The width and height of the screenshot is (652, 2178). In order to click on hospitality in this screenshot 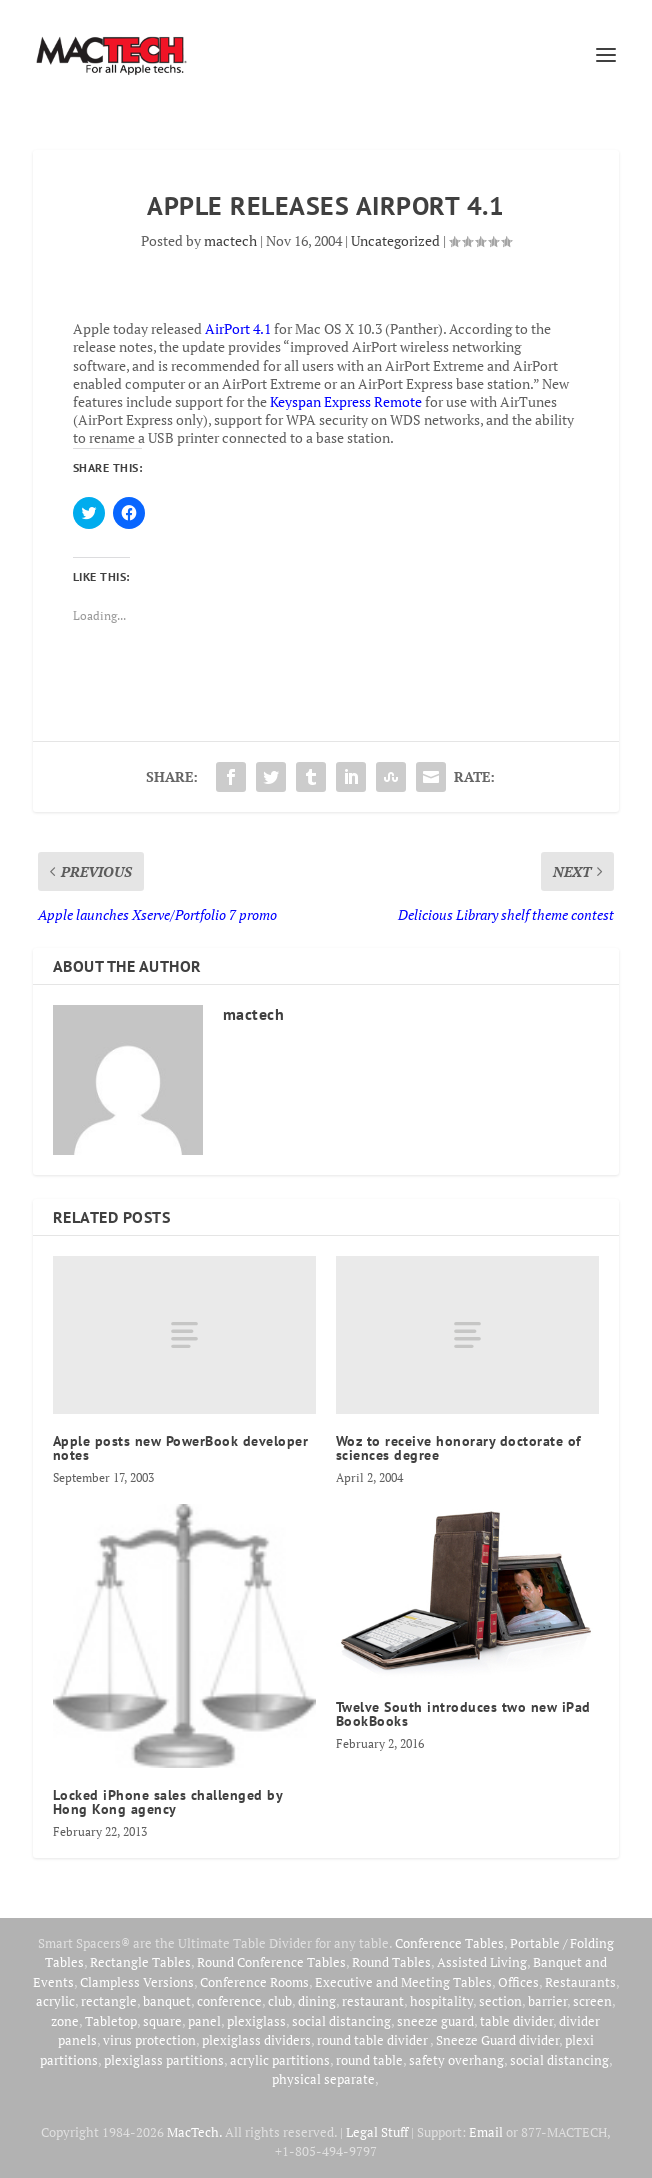, I will do `click(441, 2001)`.